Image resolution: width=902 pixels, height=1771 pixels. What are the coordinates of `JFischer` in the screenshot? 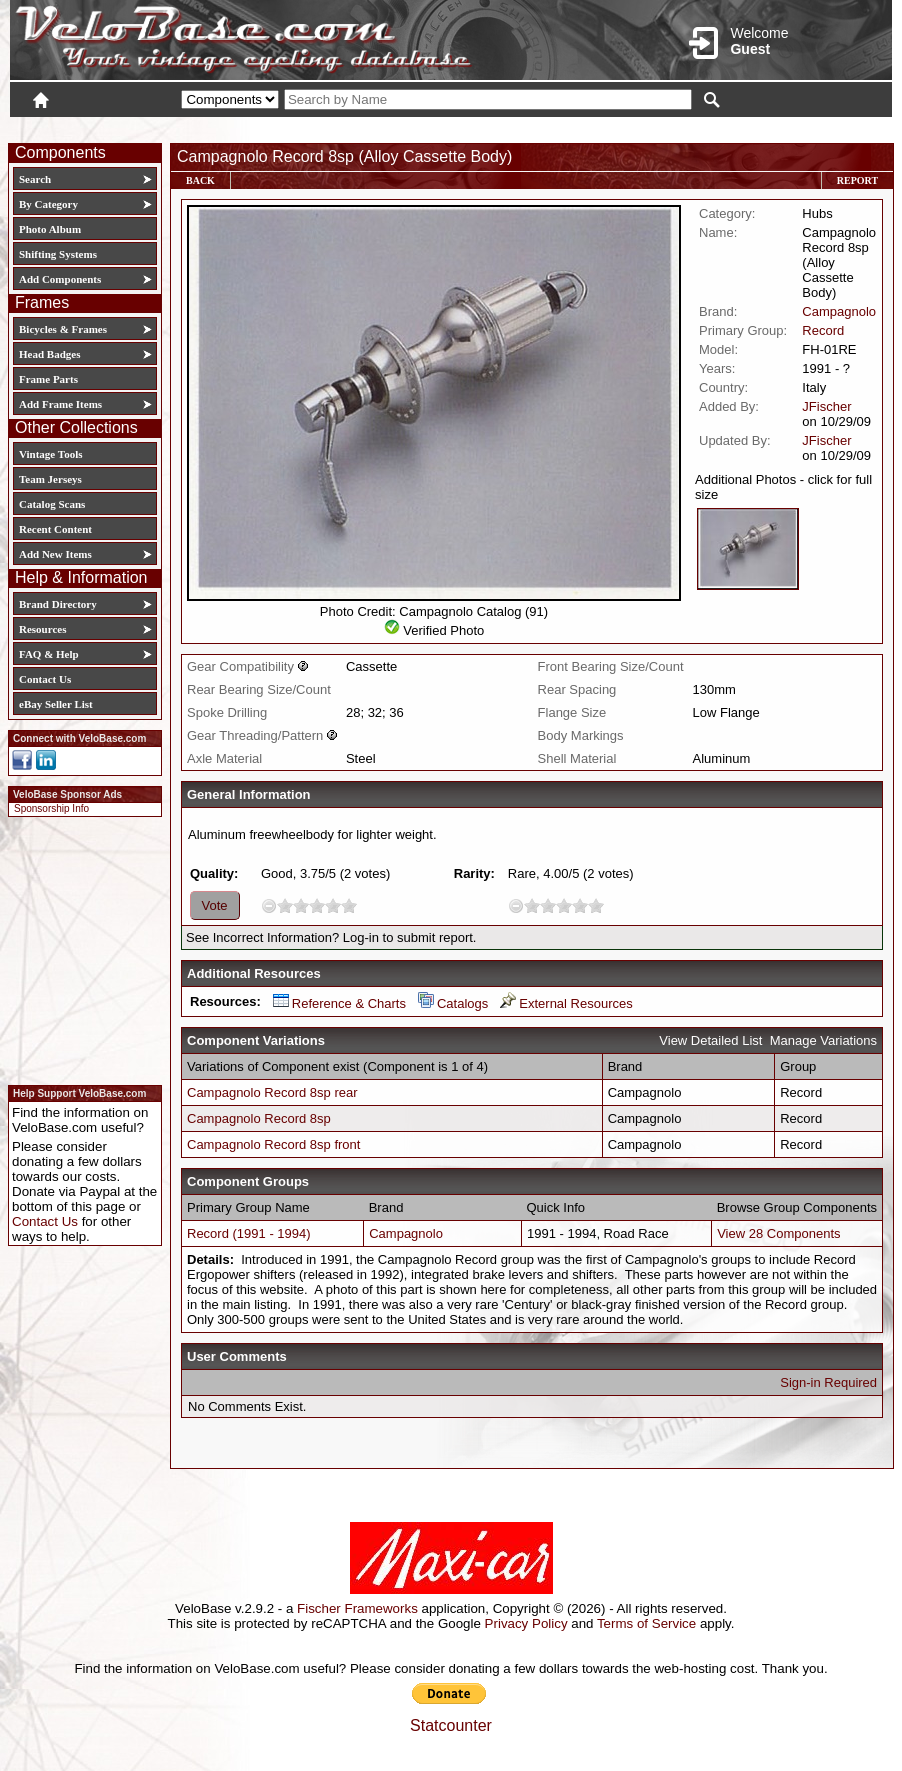 It's located at (826, 406).